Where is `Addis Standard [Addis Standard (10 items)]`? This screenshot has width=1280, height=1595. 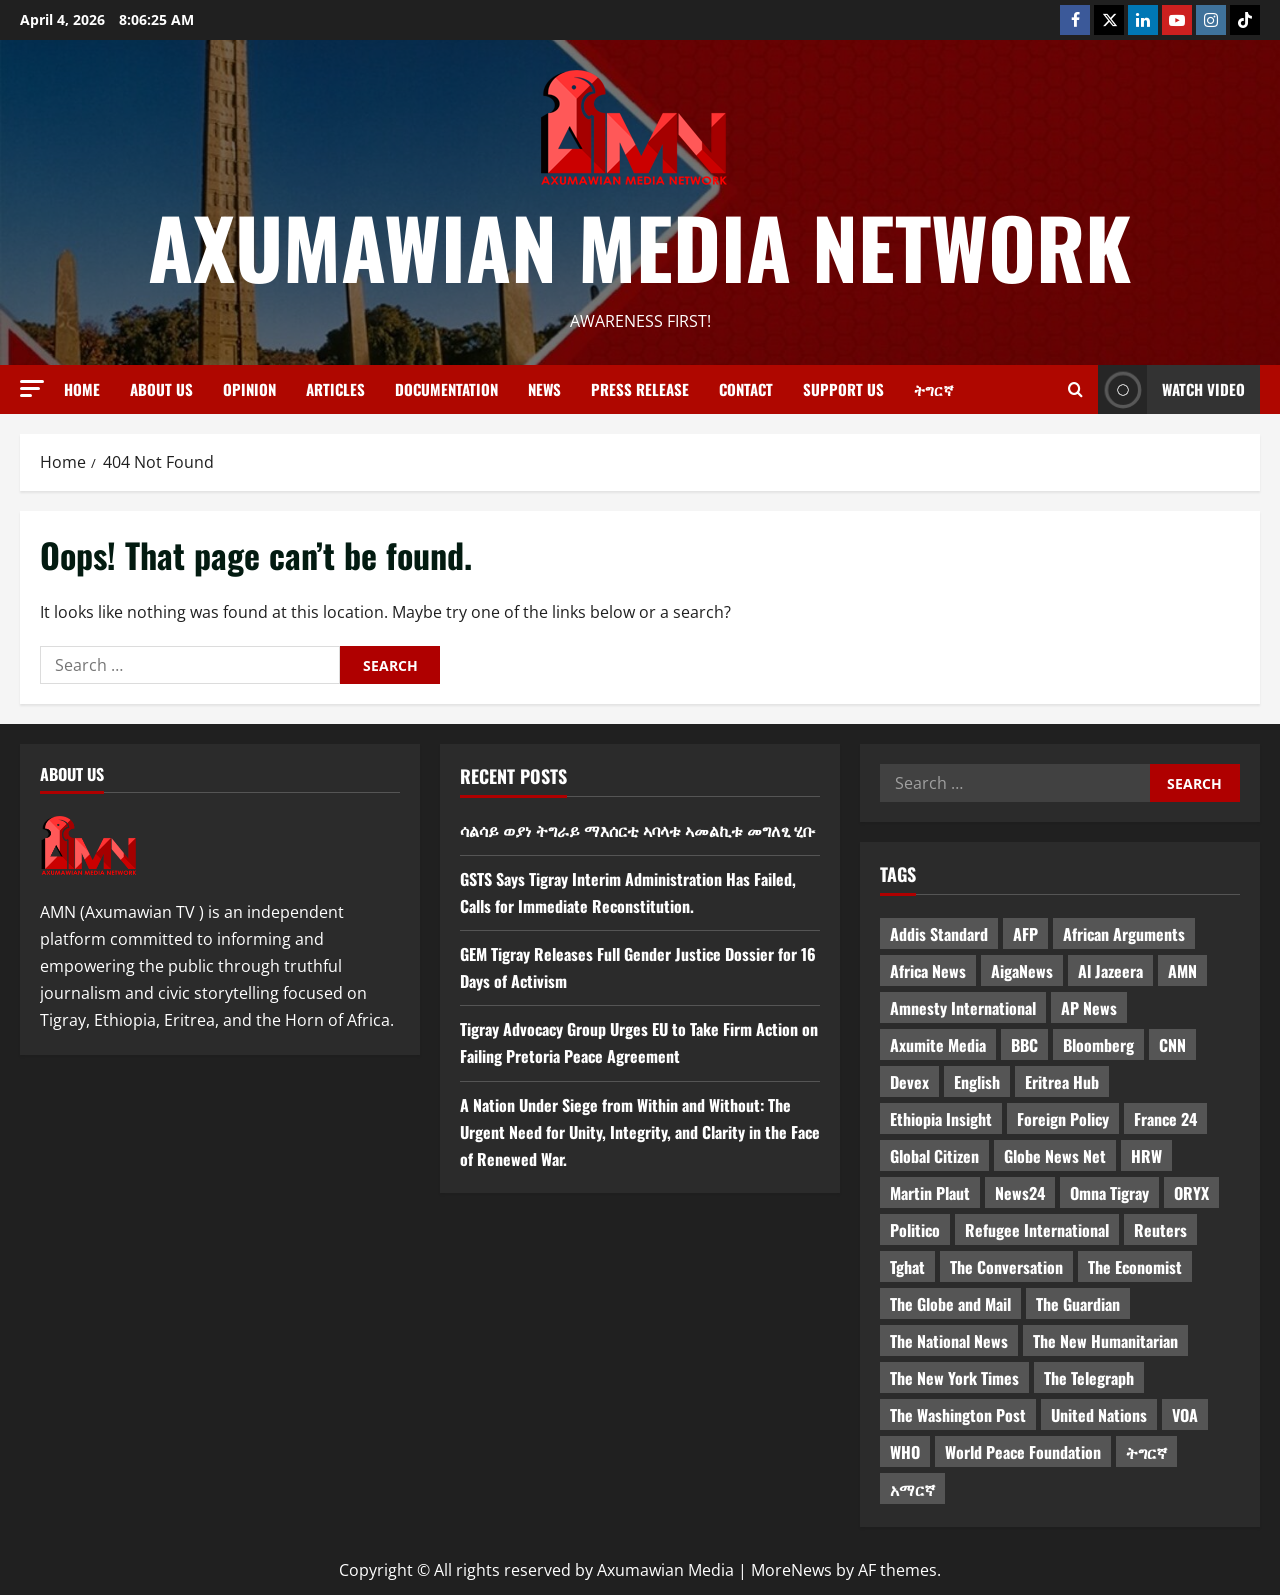 Addis Standard [Addis Standard (10 items)] is located at coordinates (939, 934).